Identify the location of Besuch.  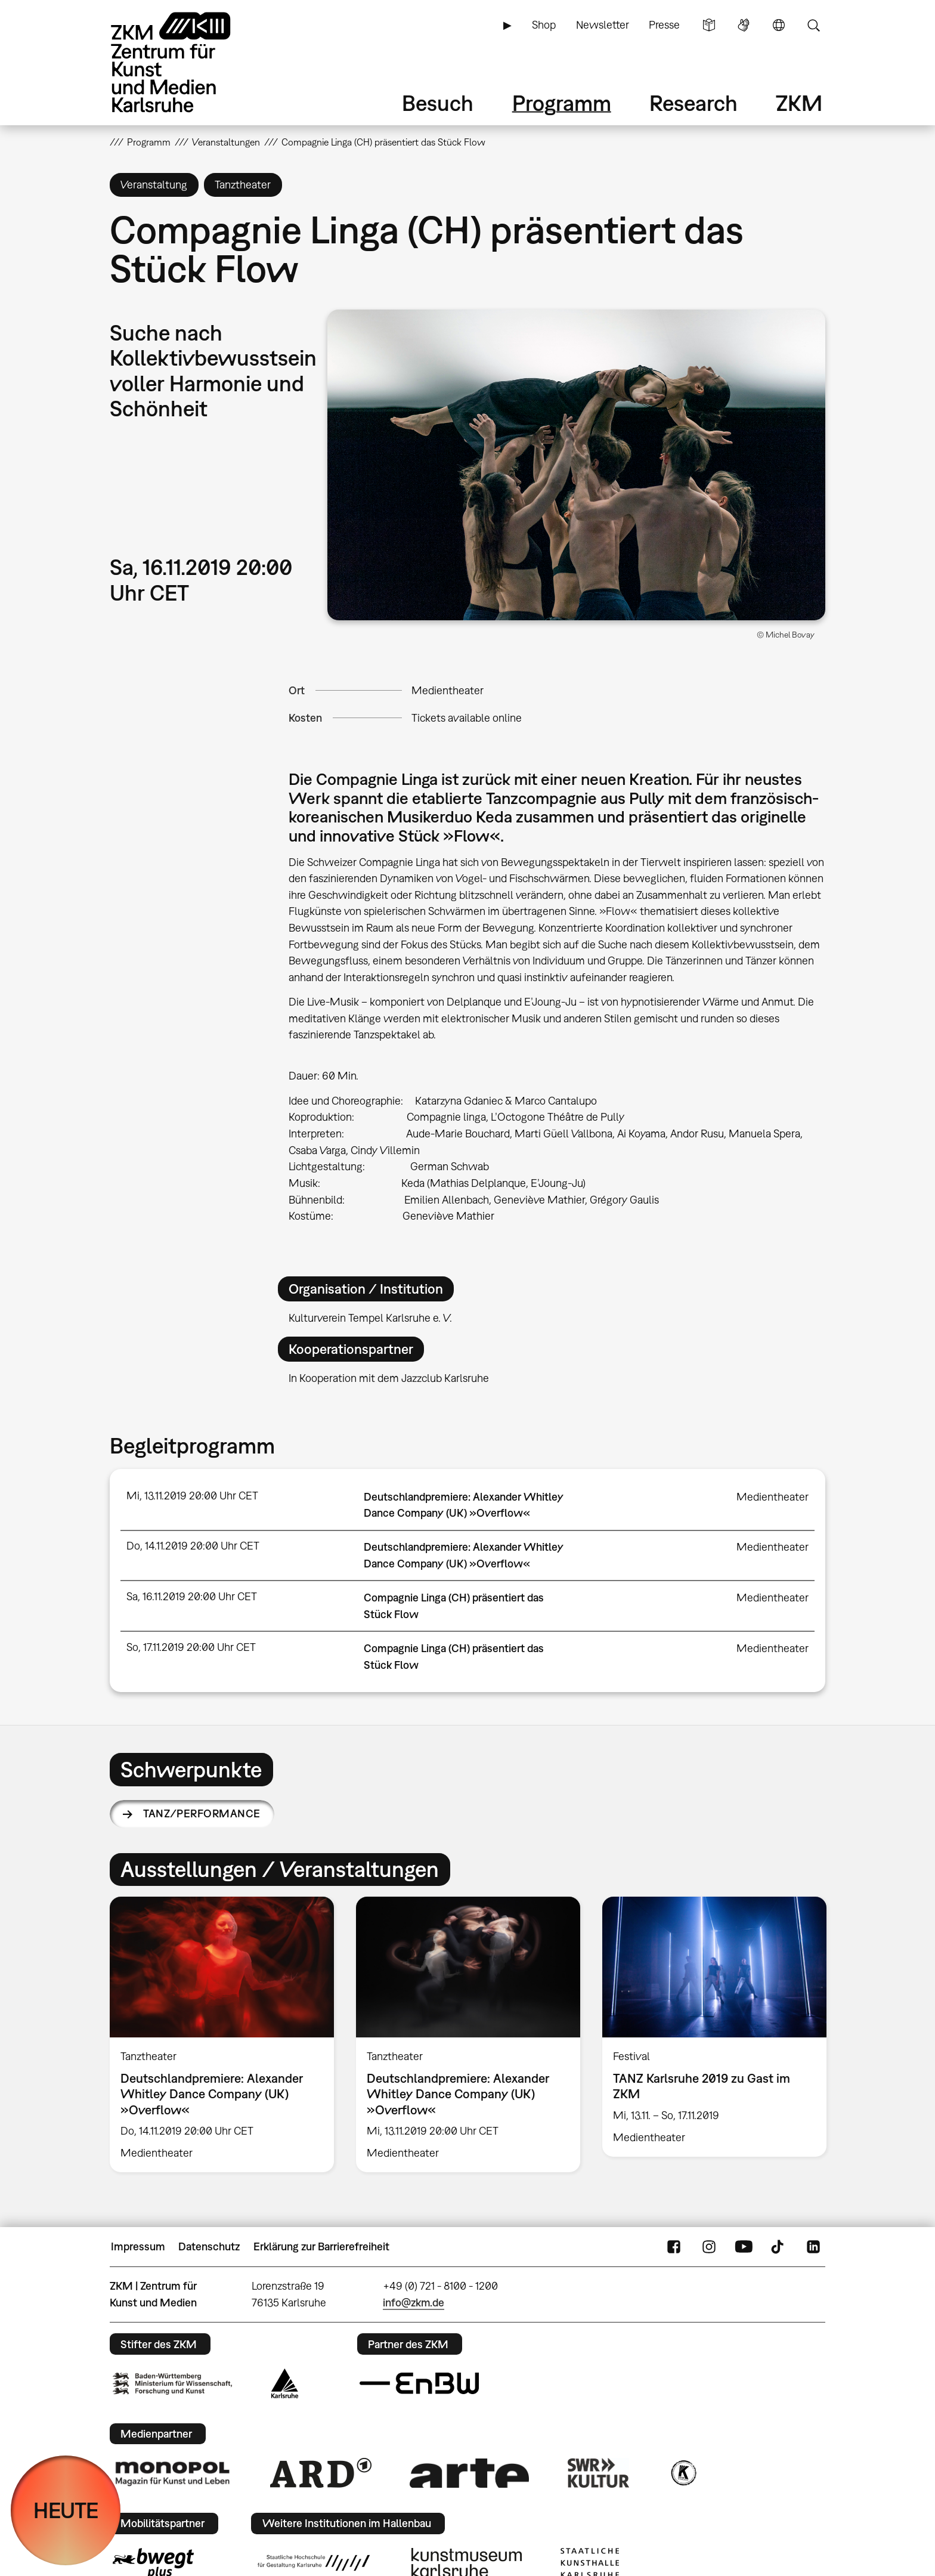
(437, 103).